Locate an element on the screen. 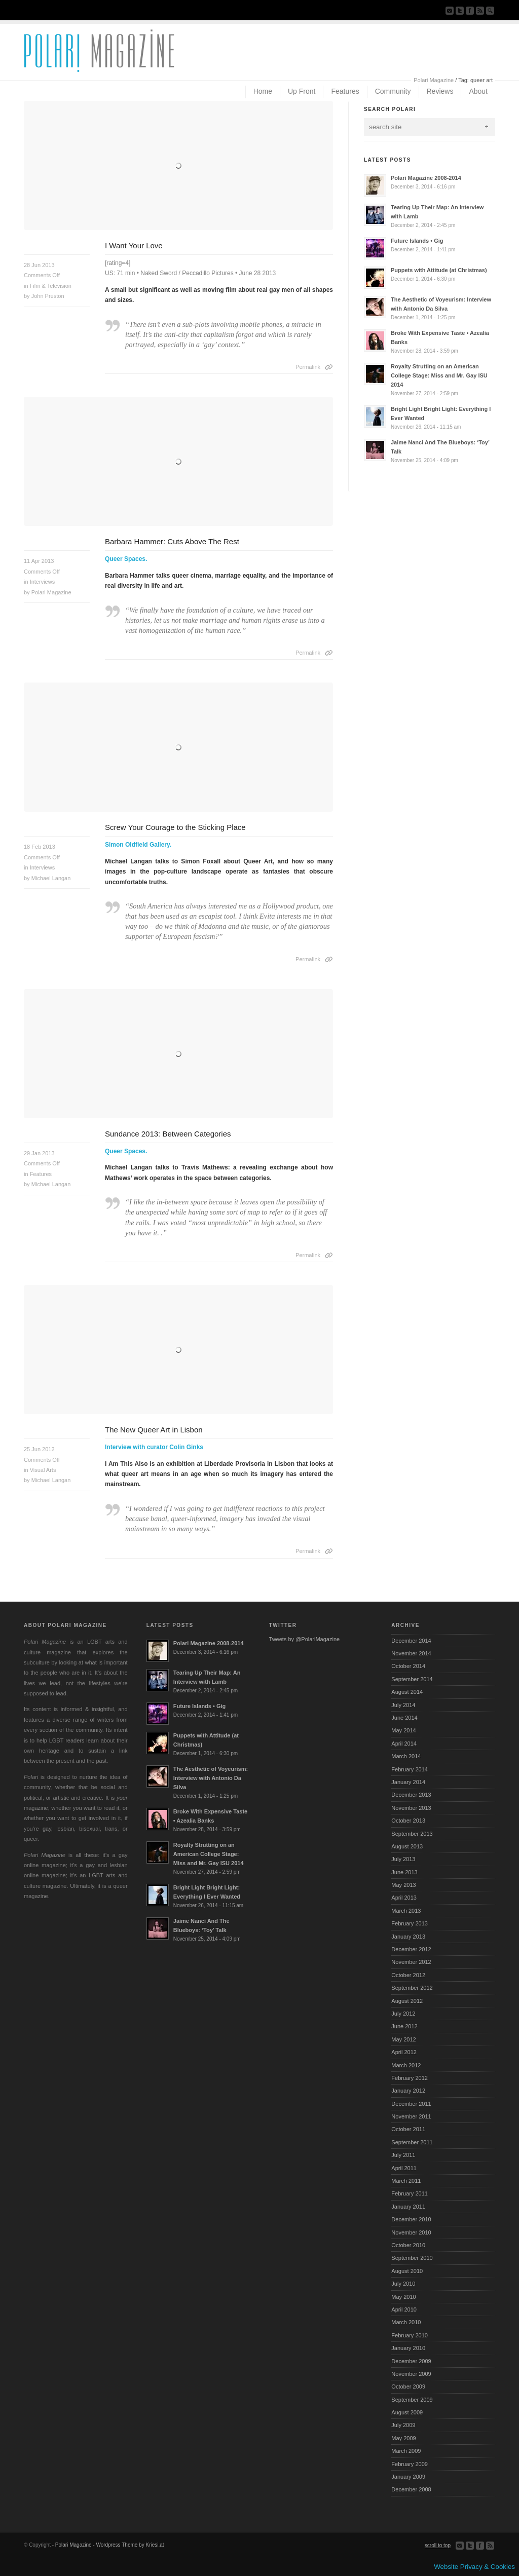 This screenshot has height=2576, width=519. Search Site is located at coordinates (490, 11).